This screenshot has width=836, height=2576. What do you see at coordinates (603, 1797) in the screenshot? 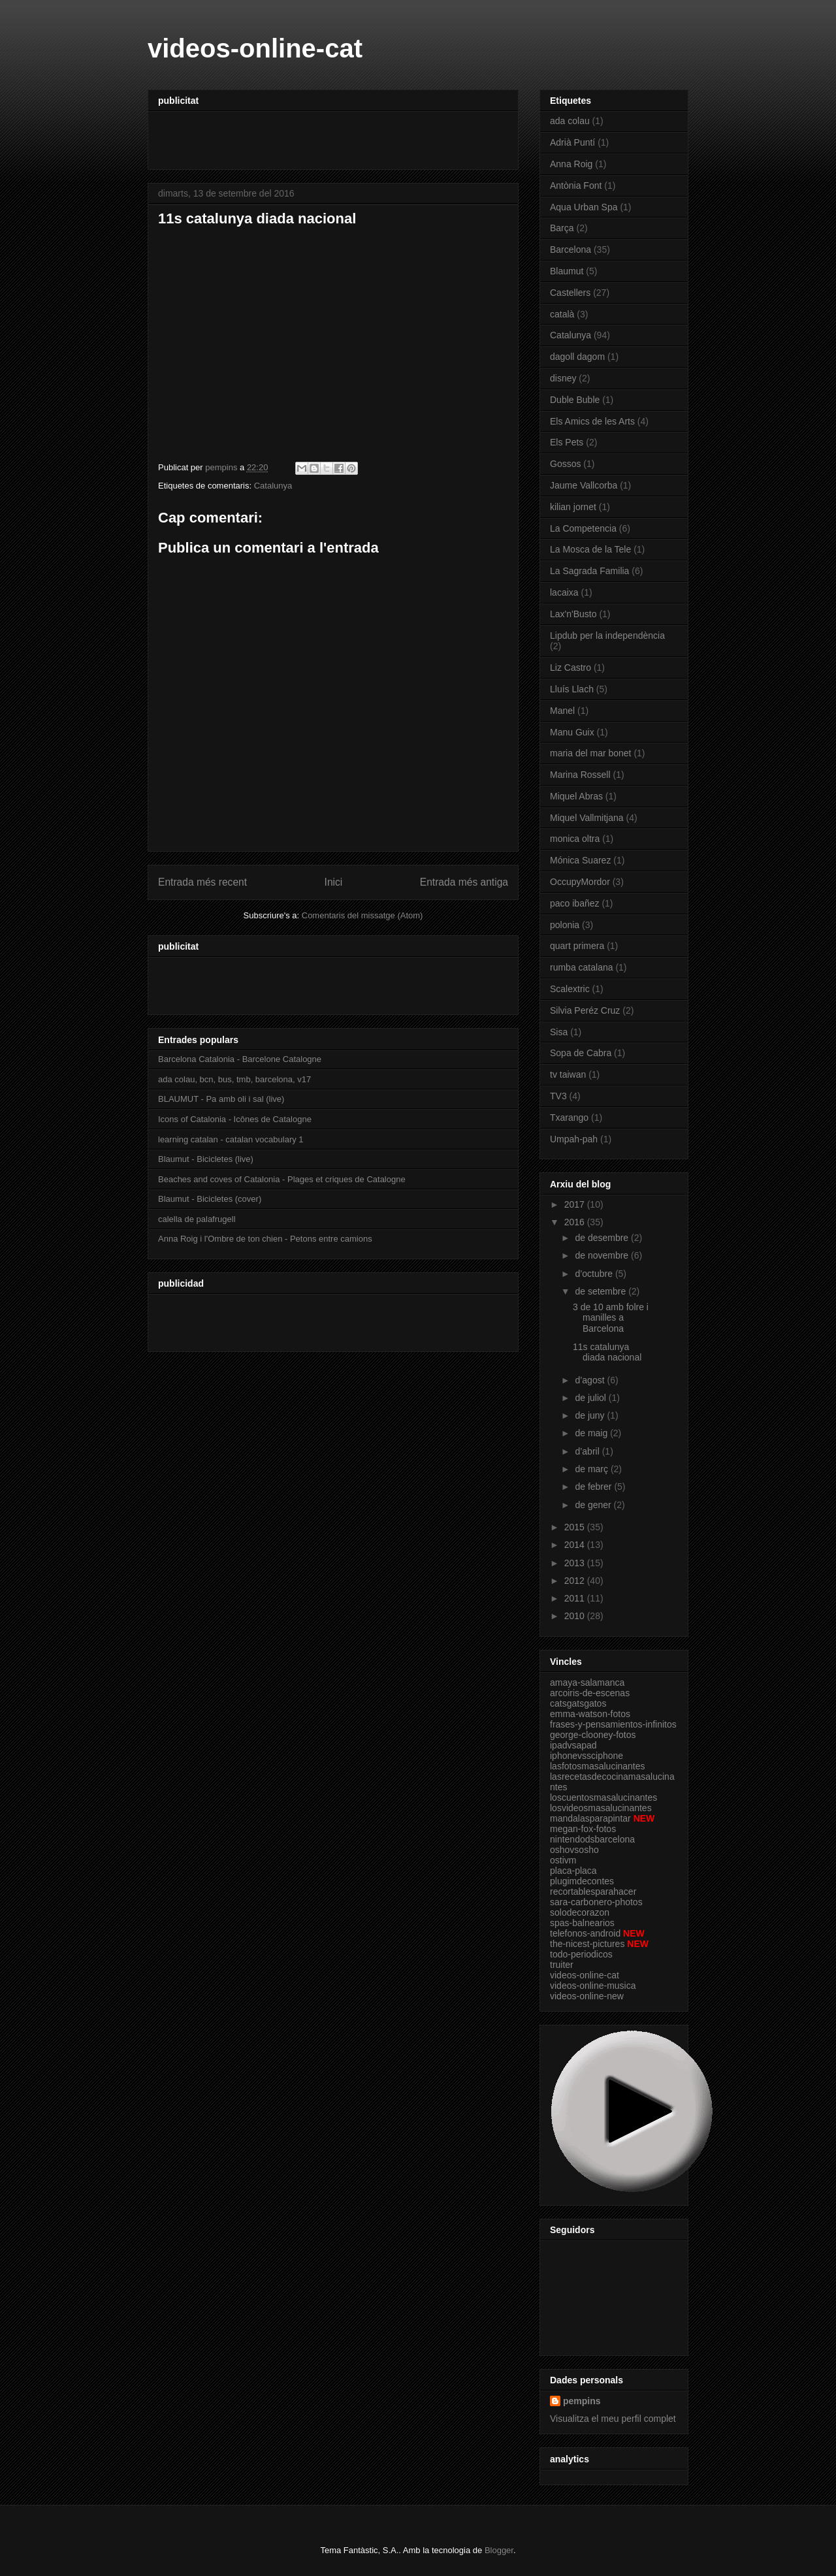
I see `loscuentosmasalucinantes` at bounding box center [603, 1797].